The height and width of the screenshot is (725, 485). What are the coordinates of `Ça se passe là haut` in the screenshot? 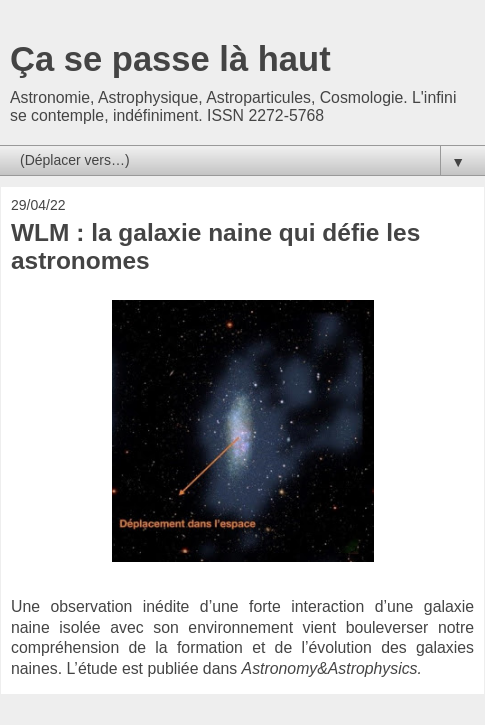 It's located at (170, 59).